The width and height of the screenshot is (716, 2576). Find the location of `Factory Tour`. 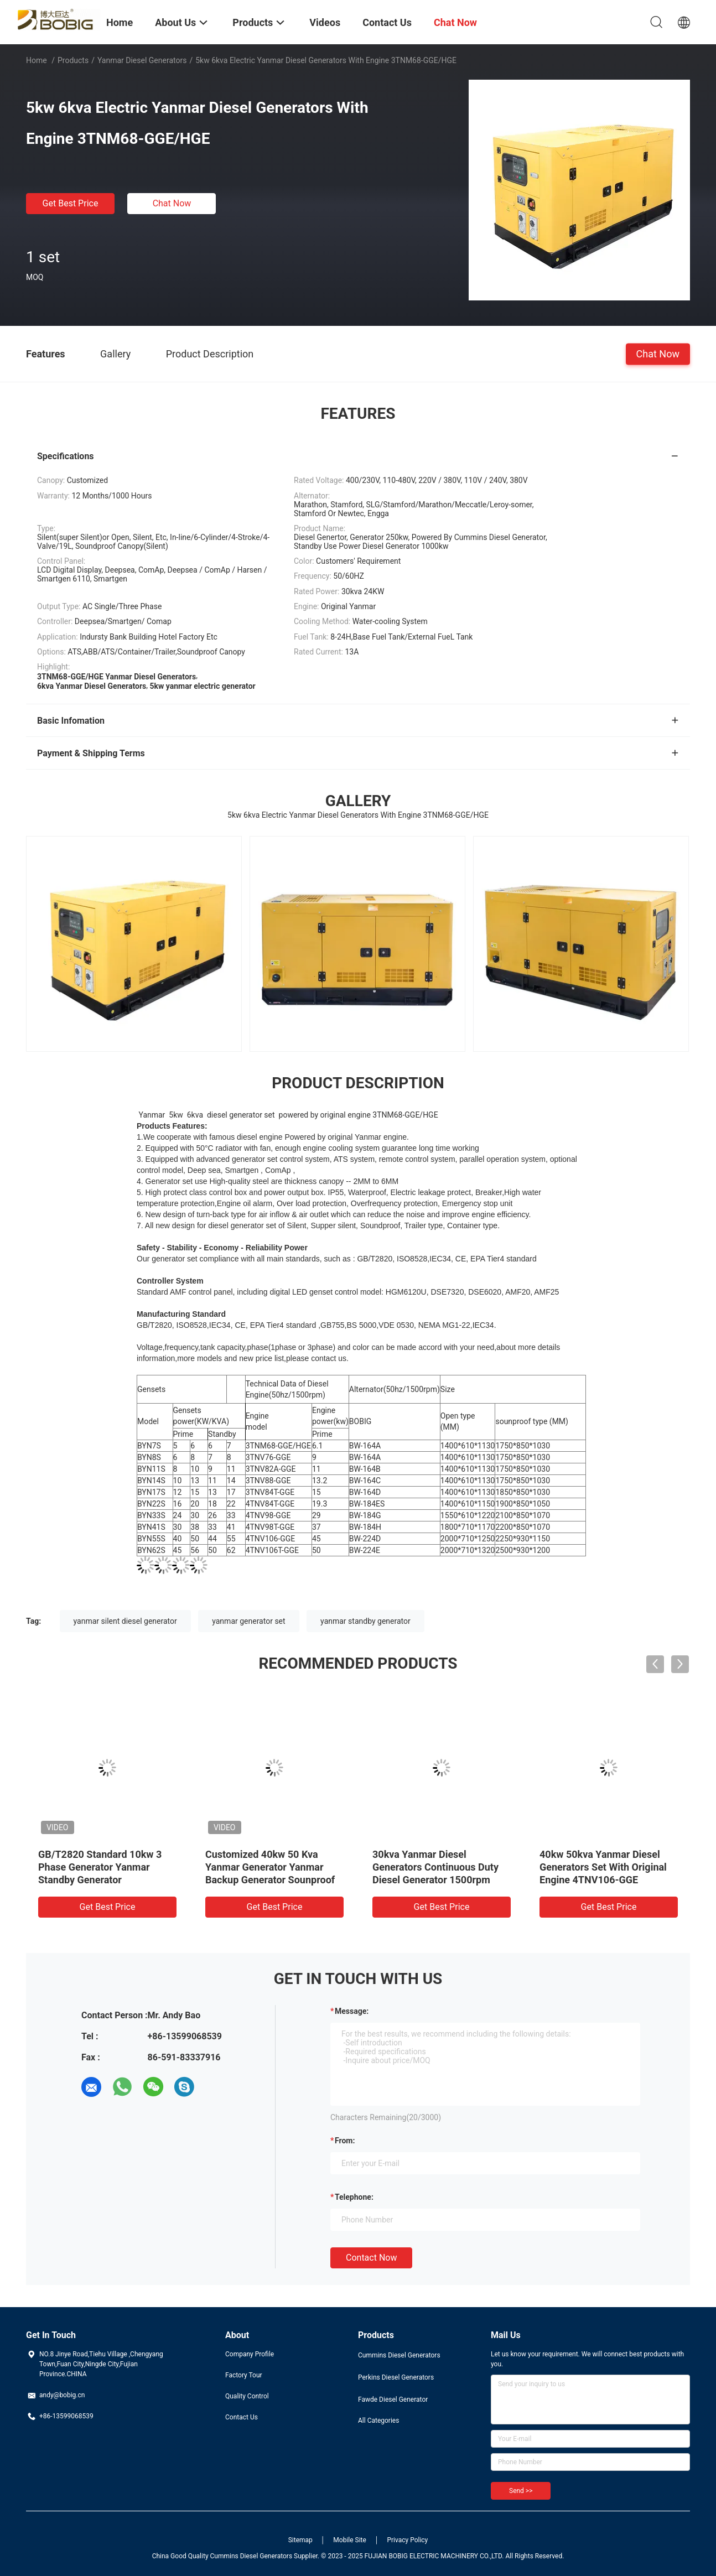

Factory Tour is located at coordinates (243, 2375).